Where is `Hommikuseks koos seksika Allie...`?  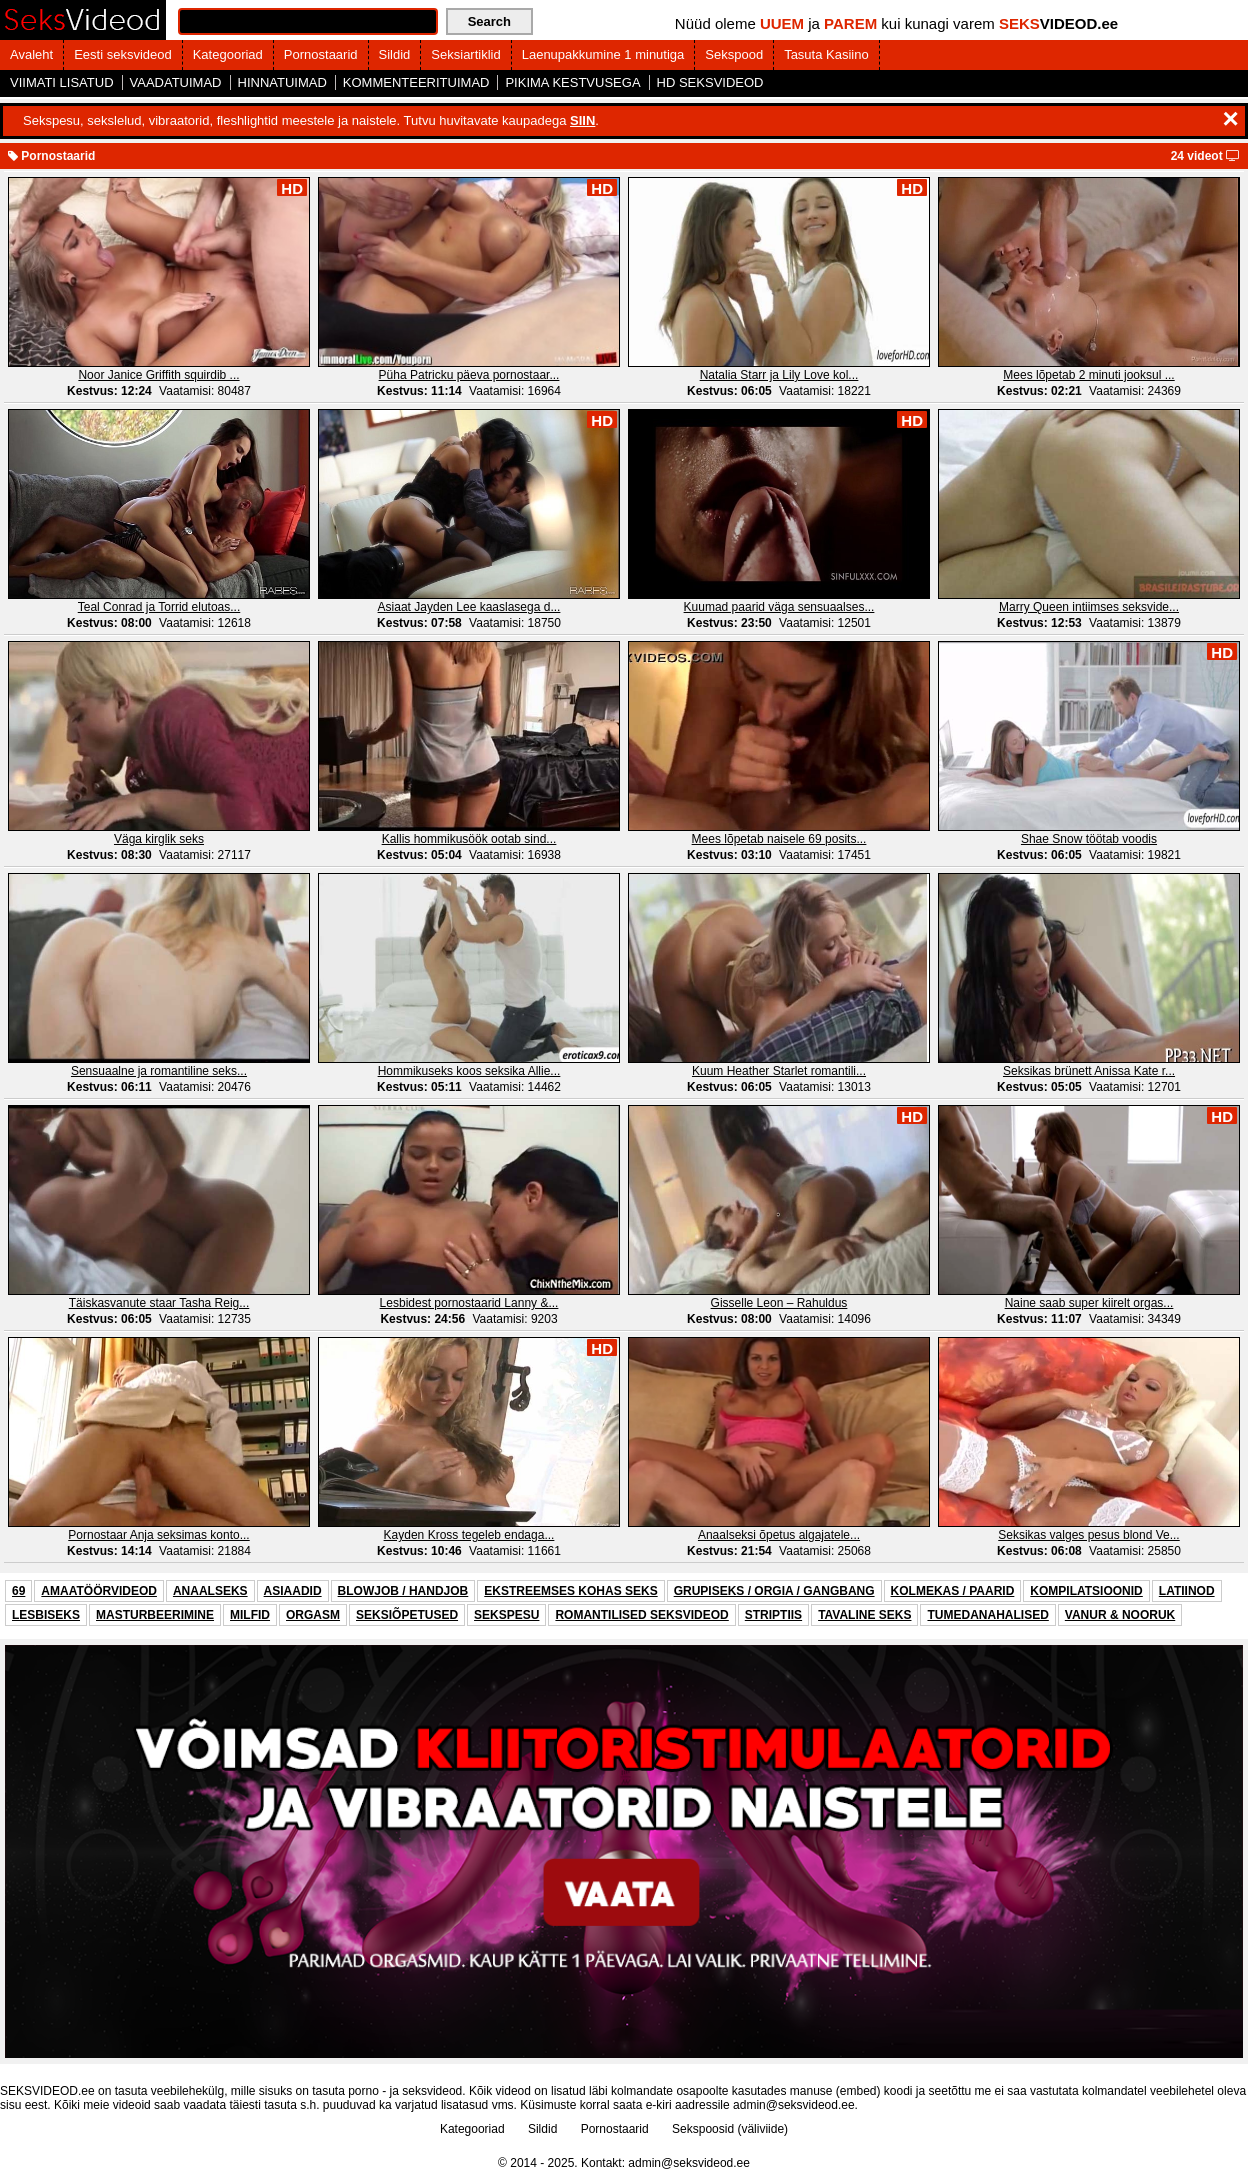 Hommikuseks koos seksika Allie... is located at coordinates (469, 1071).